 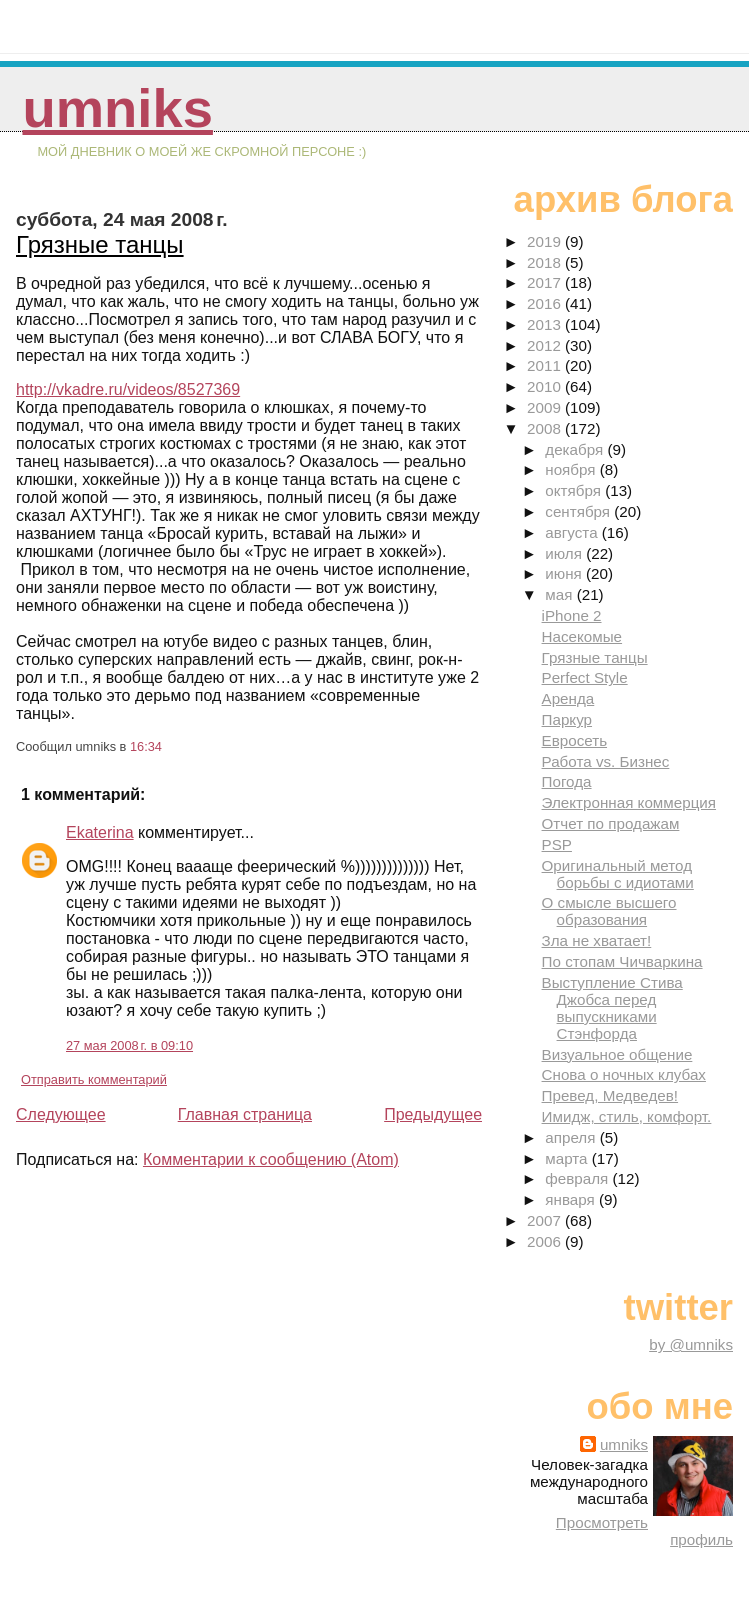 I want to click on 2018, so click(x=546, y=262).